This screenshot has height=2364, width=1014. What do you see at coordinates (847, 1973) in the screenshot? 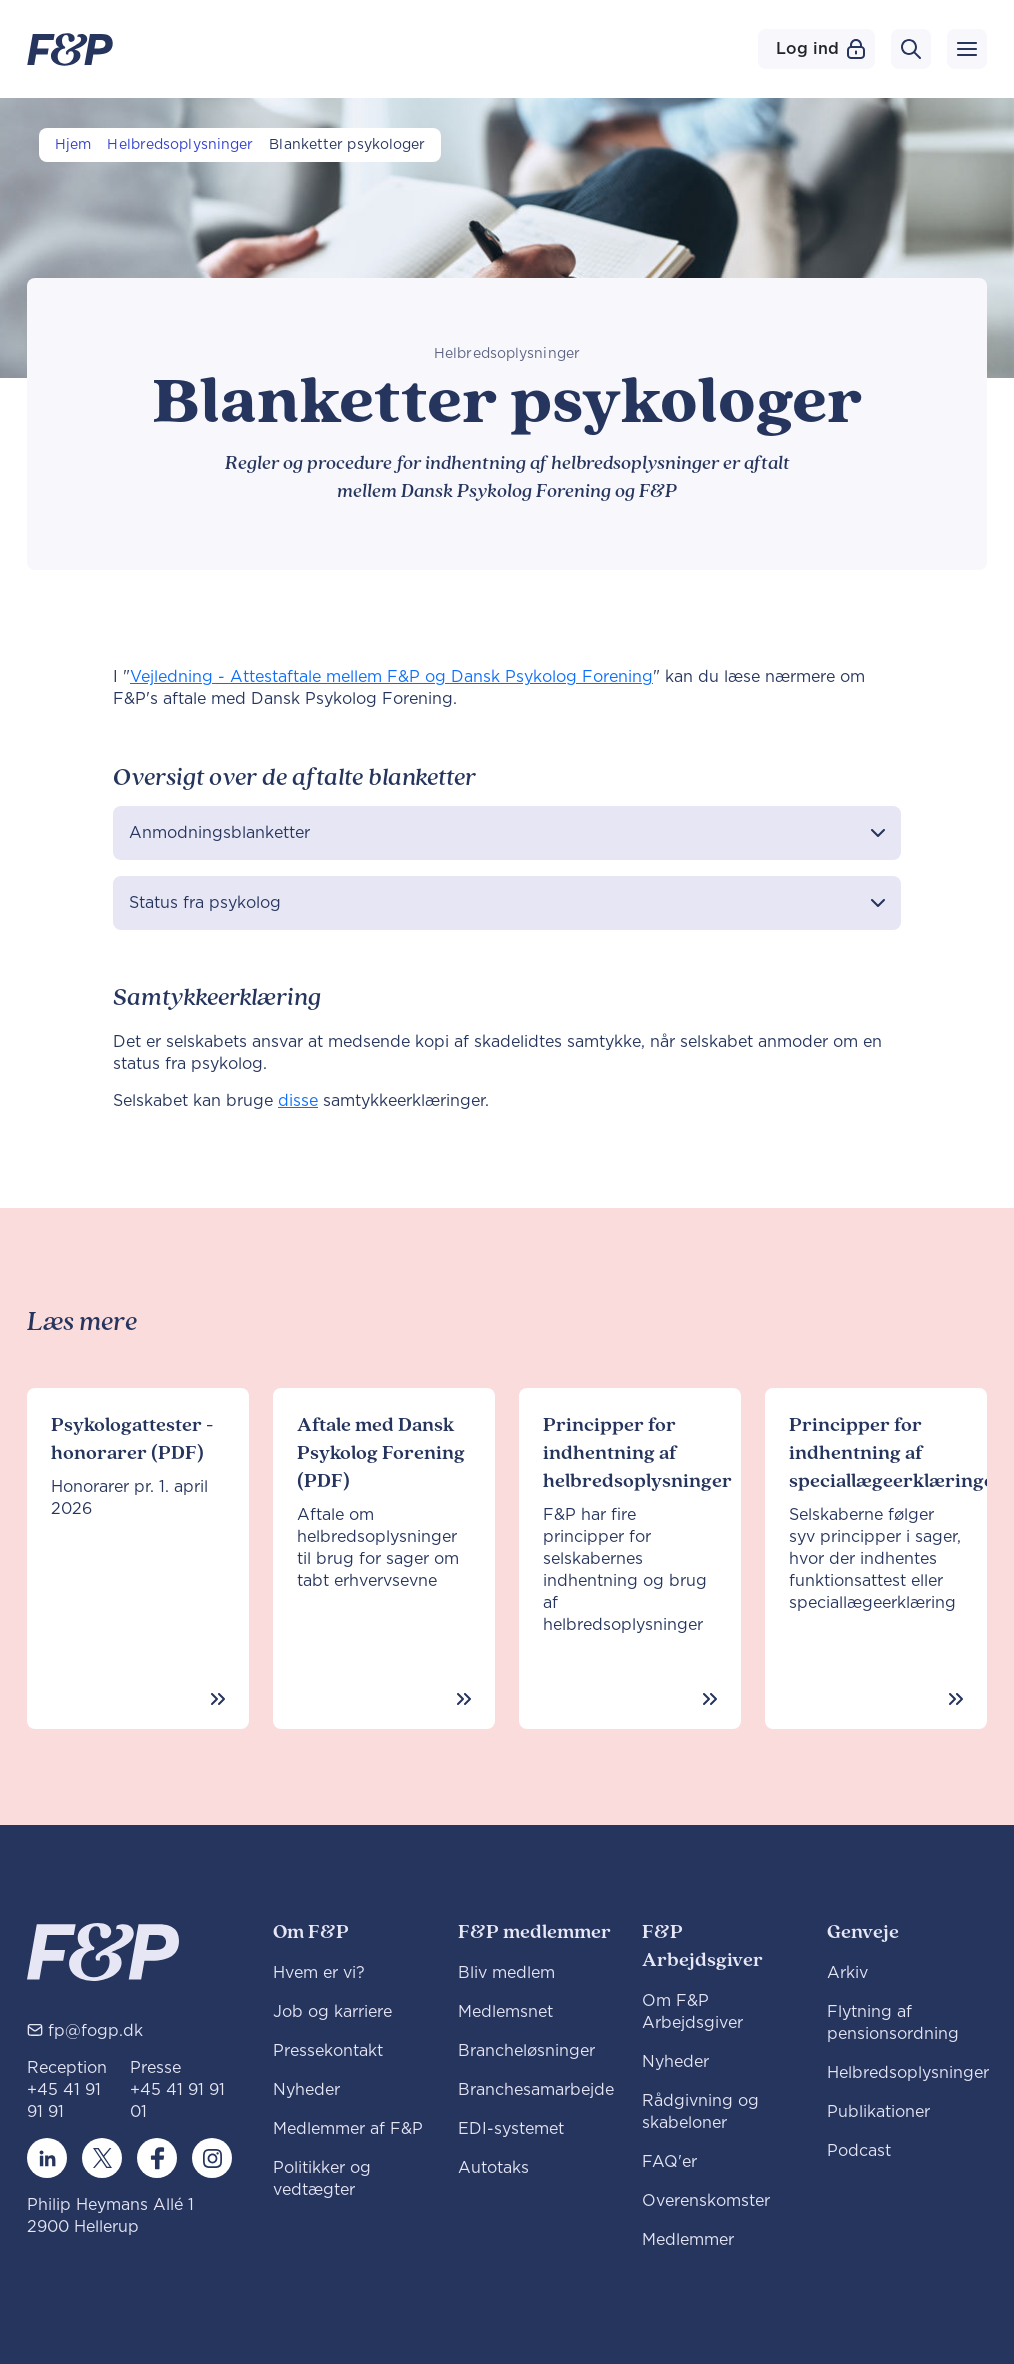
I see `Arkiv` at bounding box center [847, 1973].